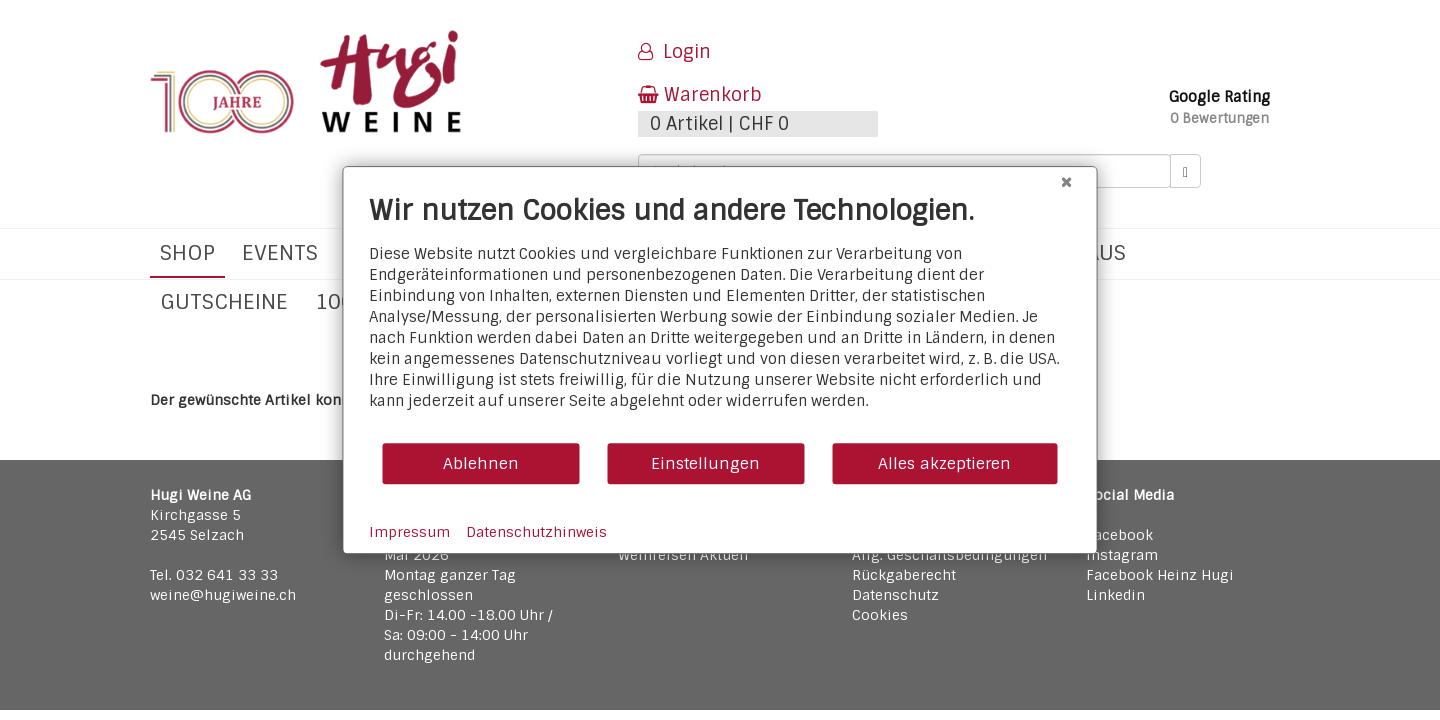 The height and width of the screenshot is (720, 1440). Describe the element at coordinates (1160, 575) in the screenshot. I see `Facebook Heinz Hugi` at that location.